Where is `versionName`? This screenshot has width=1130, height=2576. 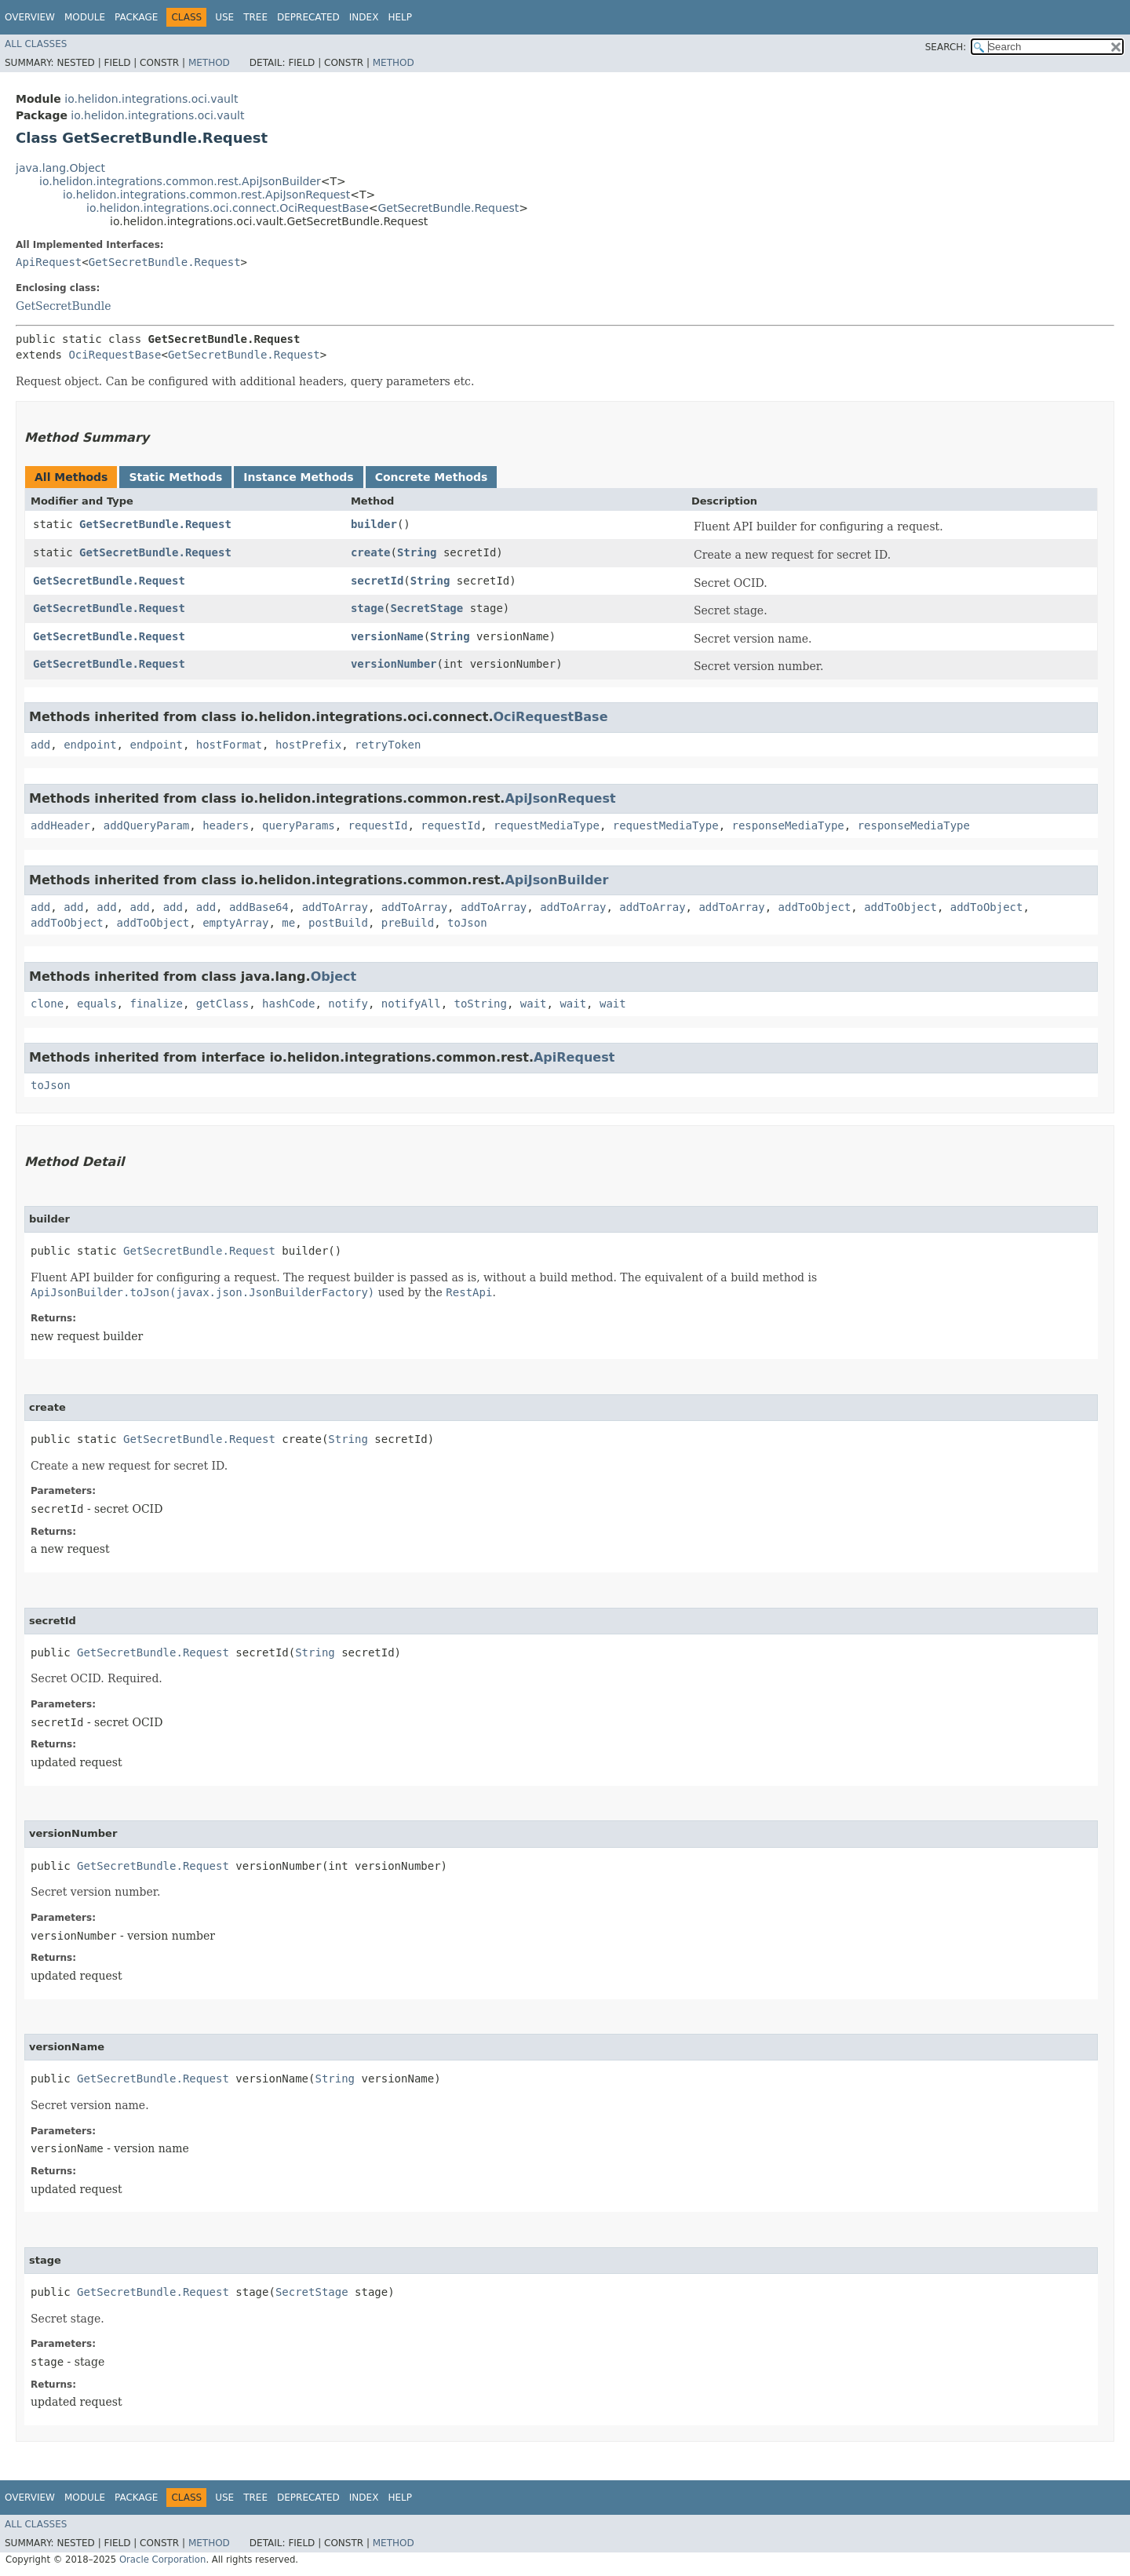
versionName is located at coordinates (387, 636).